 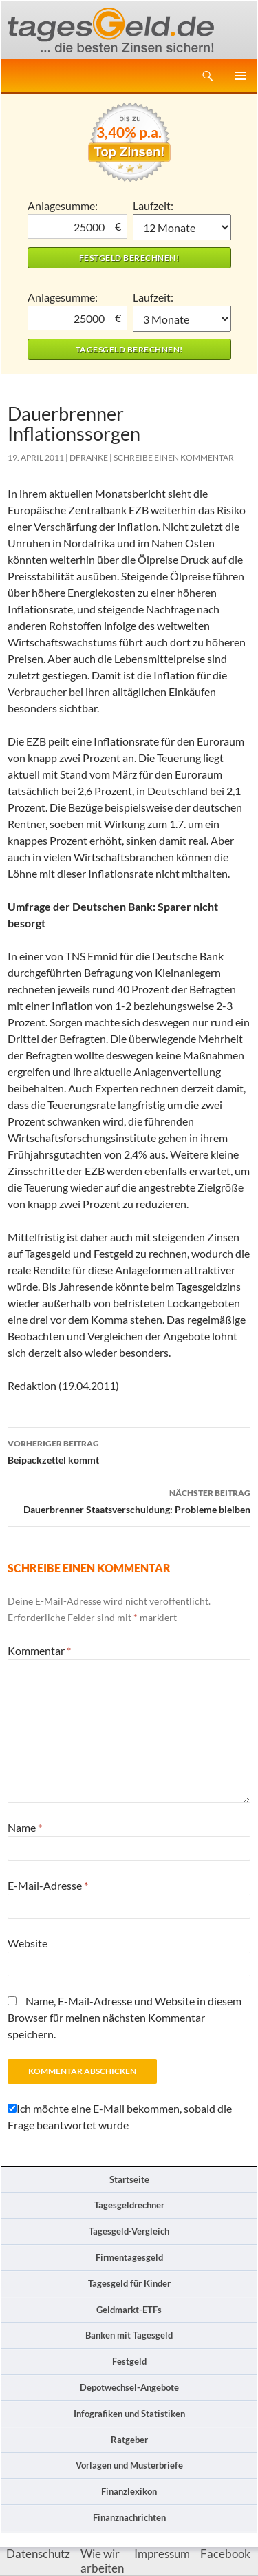 What do you see at coordinates (48, 1885) in the screenshot?
I see `E-Mail-Adresse` at bounding box center [48, 1885].